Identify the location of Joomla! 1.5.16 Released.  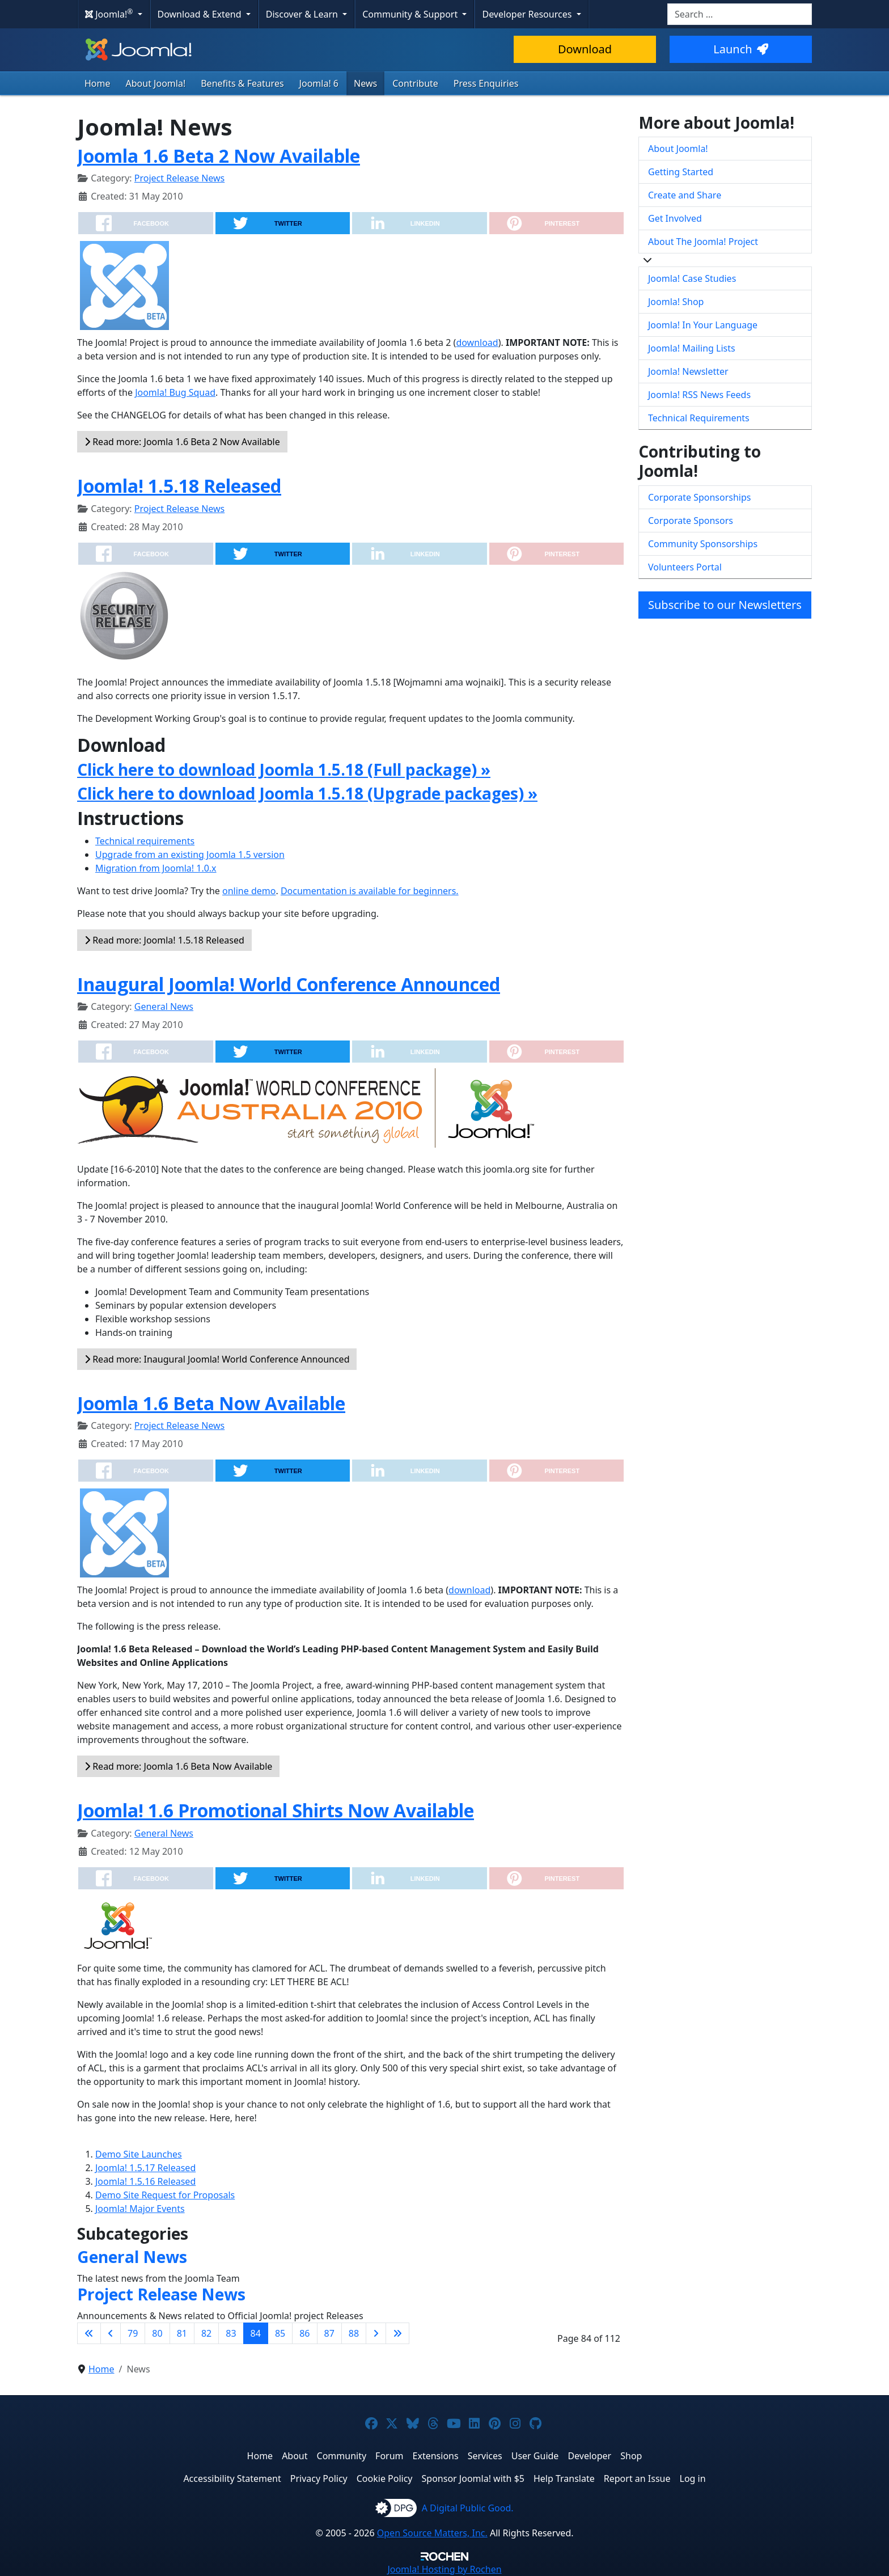
(145, 2181).